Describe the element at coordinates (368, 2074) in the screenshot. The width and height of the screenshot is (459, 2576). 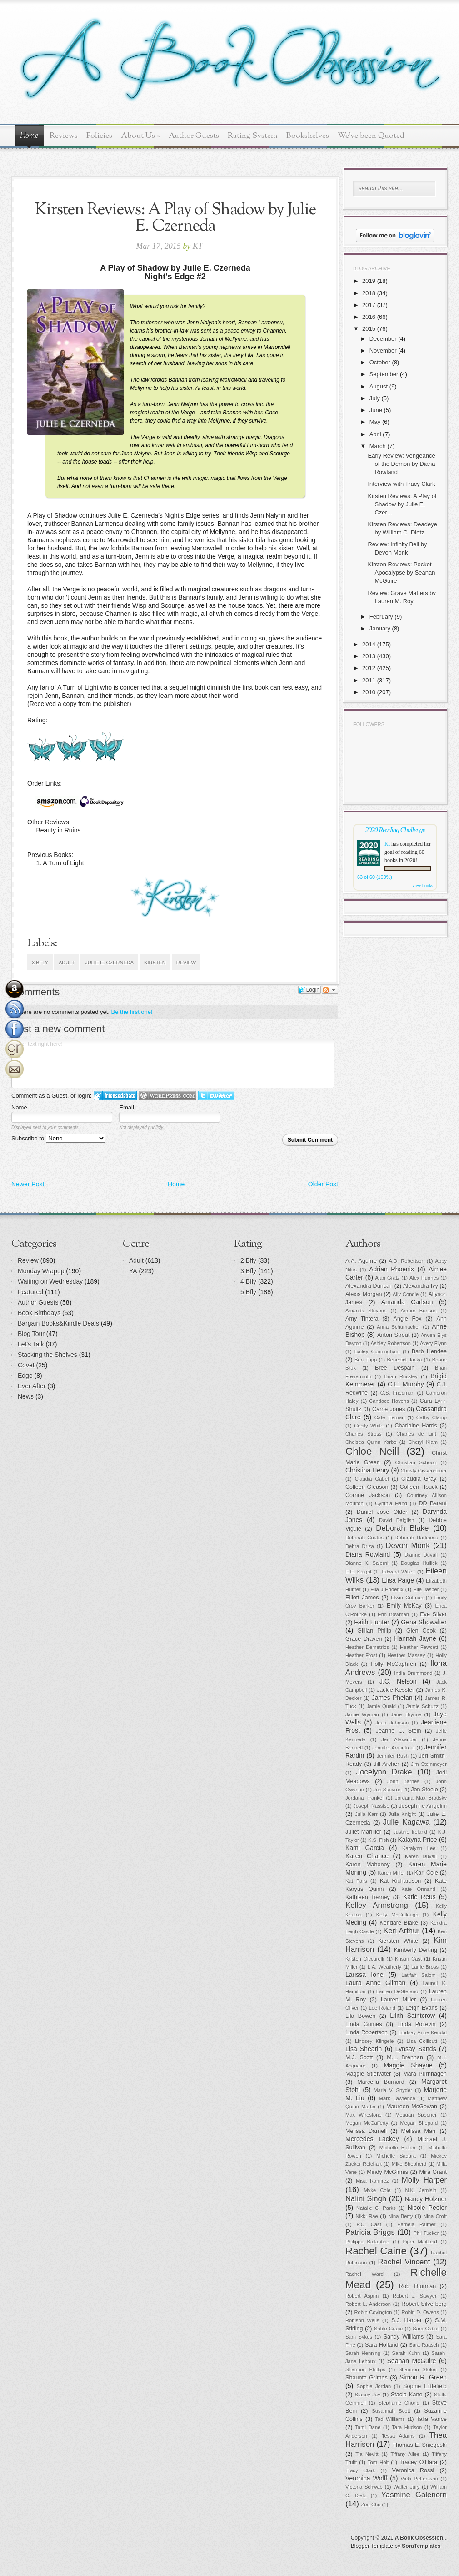
I see `Maggie Stiefvater` at that location.